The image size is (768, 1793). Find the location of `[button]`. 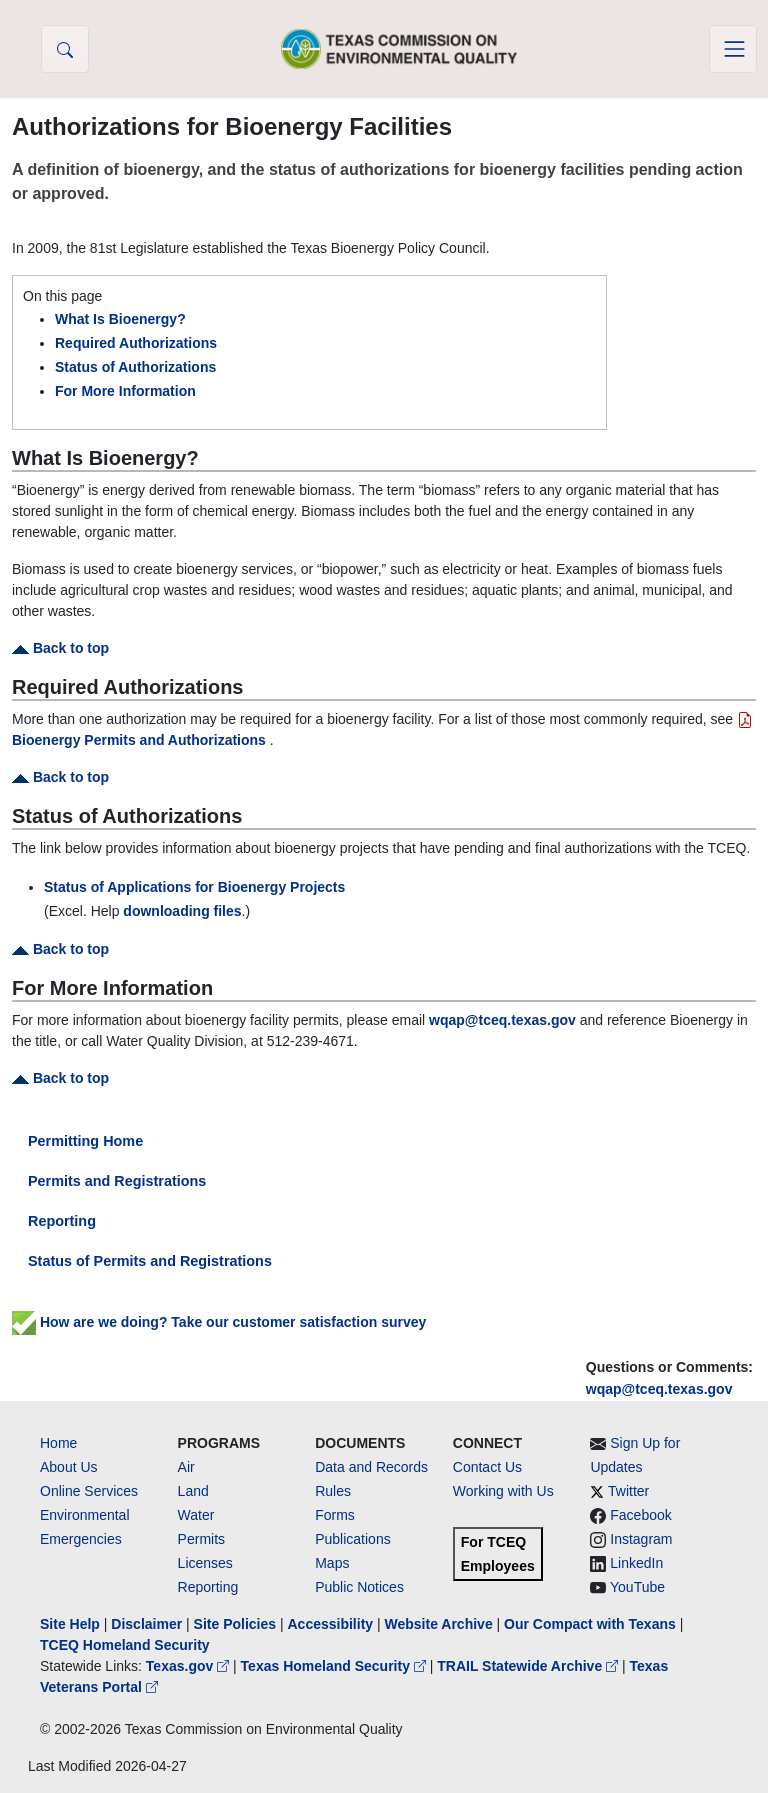

[button] is located at coordinates (65, 49).